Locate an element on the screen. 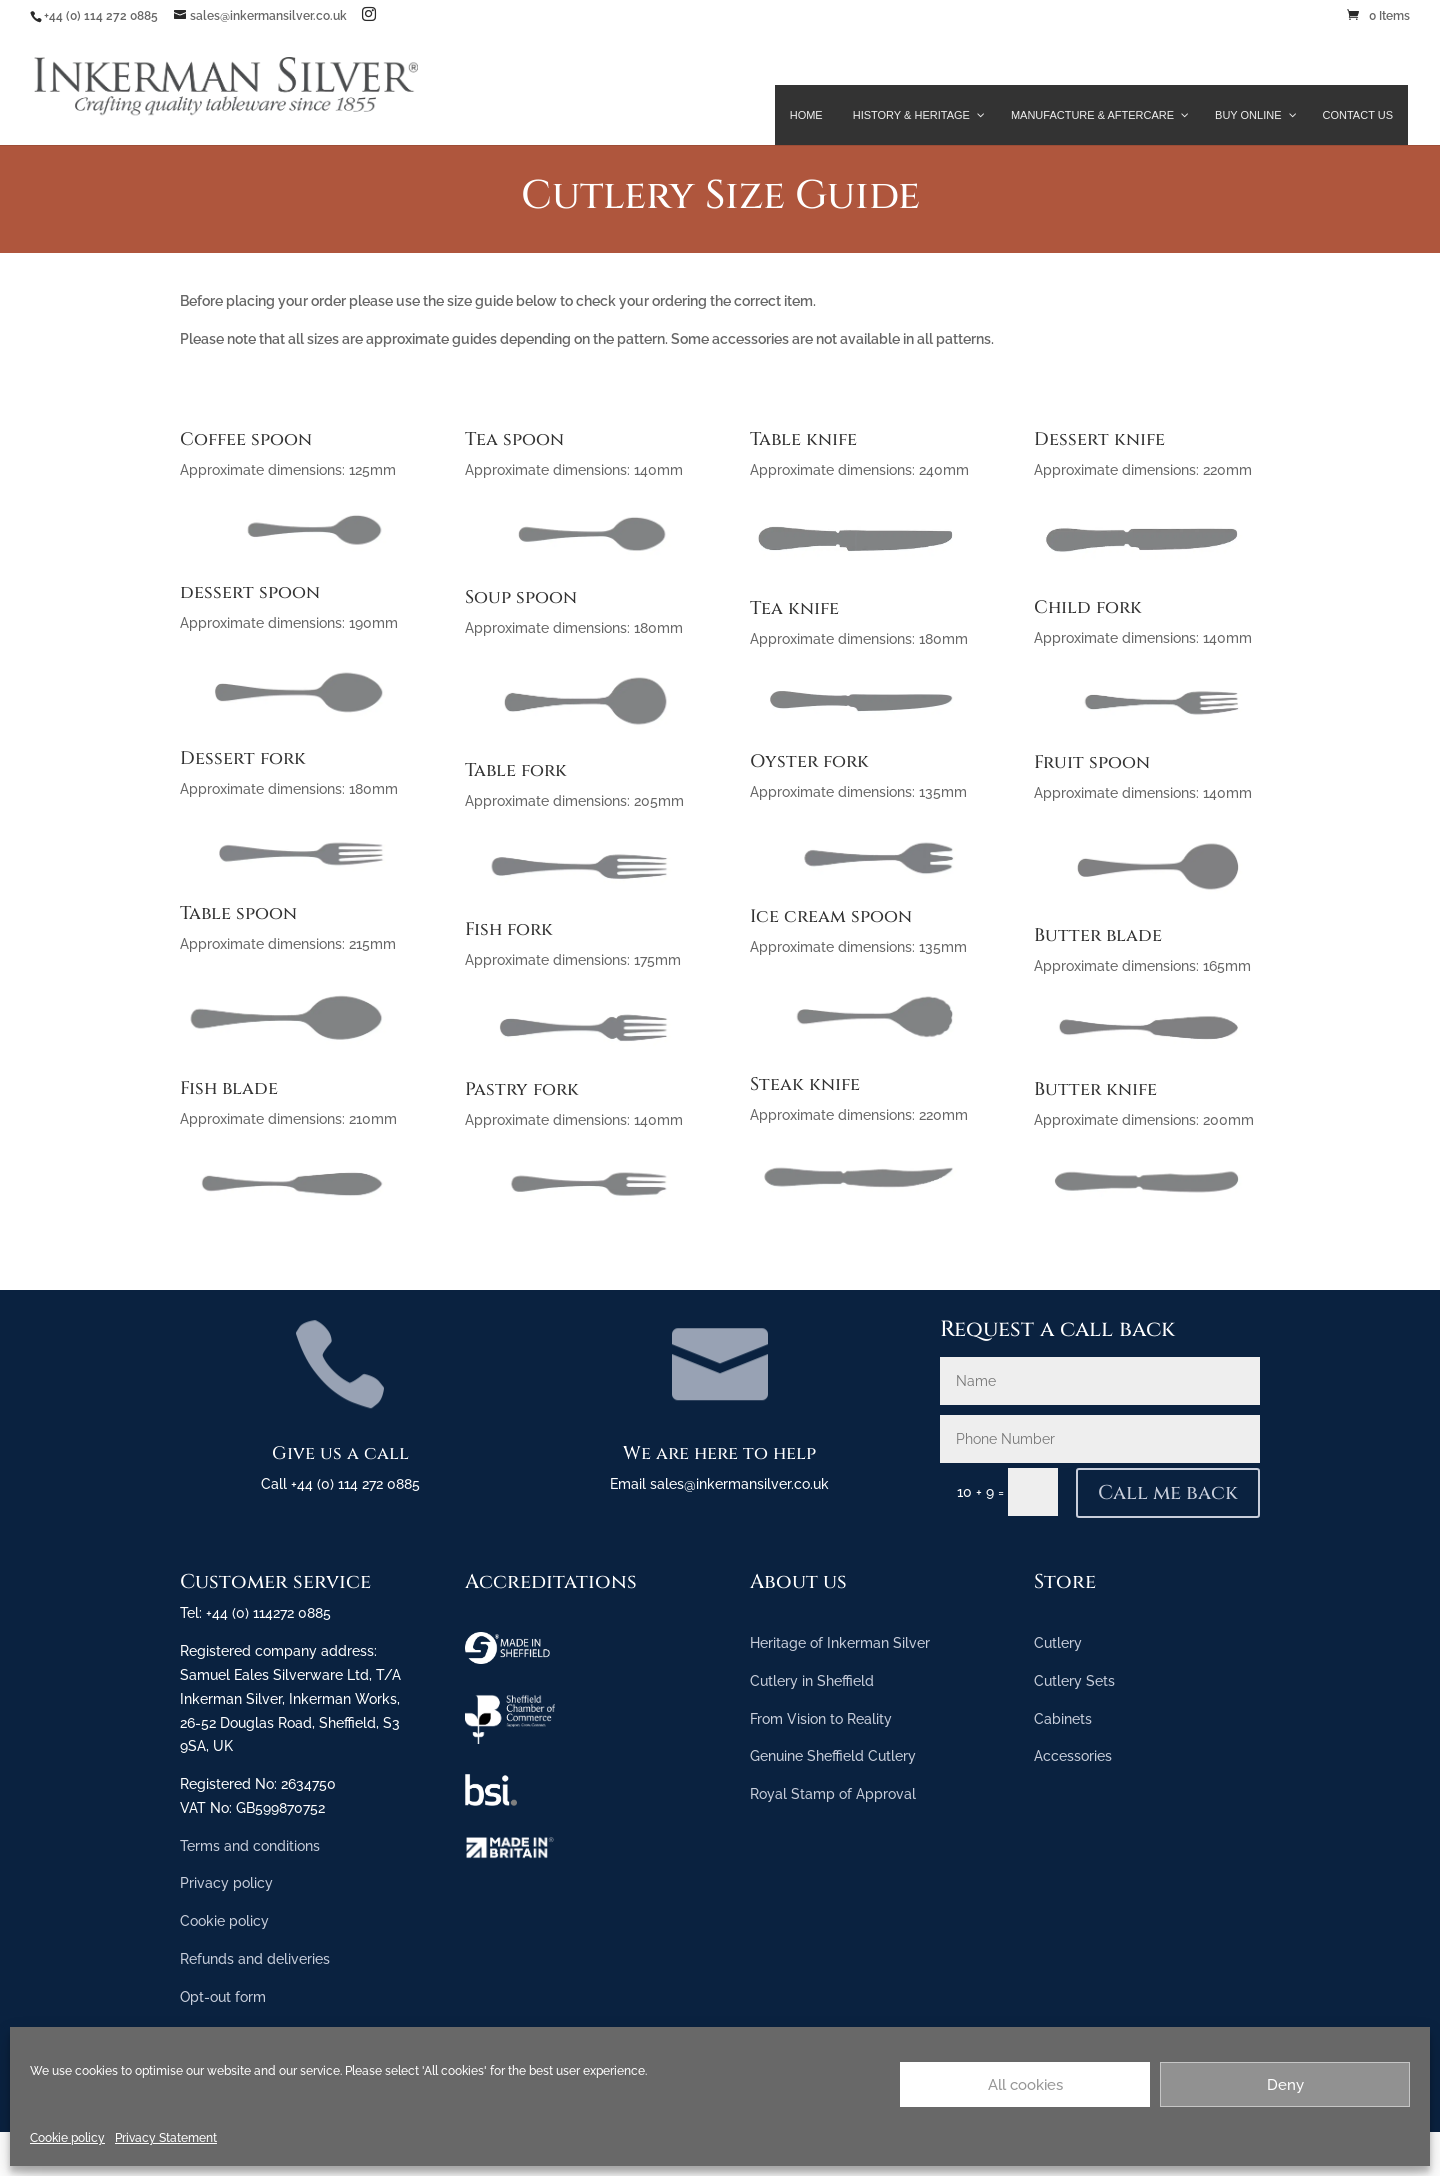 This screenshot has width=1440, height=2176. Accessories is located at coordinates (1073, 1756).